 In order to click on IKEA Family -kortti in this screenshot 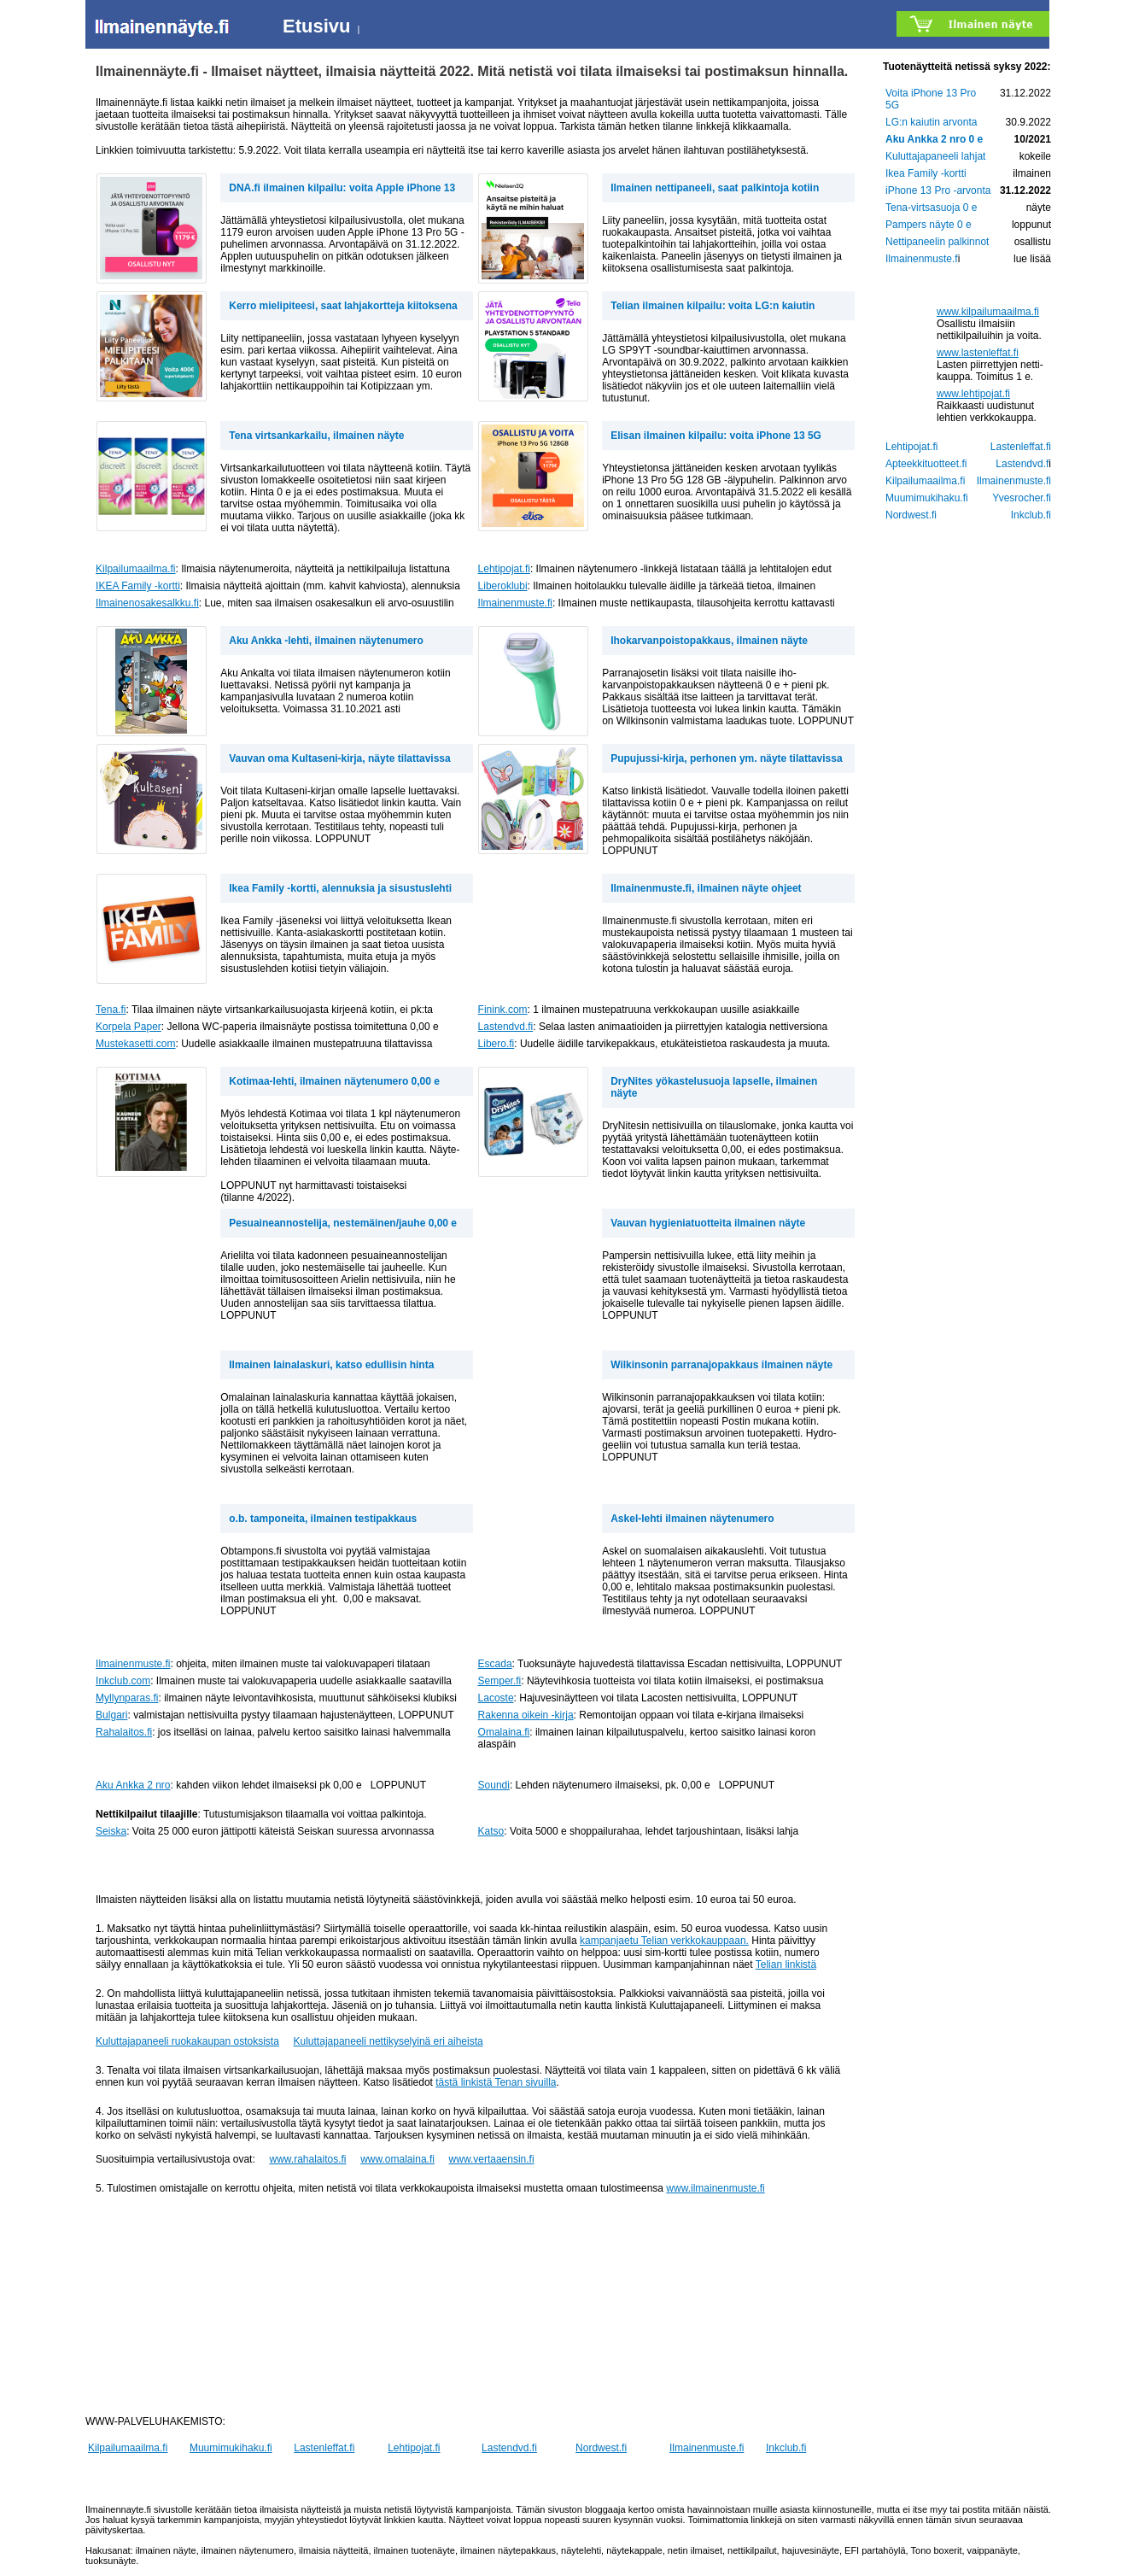, I will do `click(138, 586)`.